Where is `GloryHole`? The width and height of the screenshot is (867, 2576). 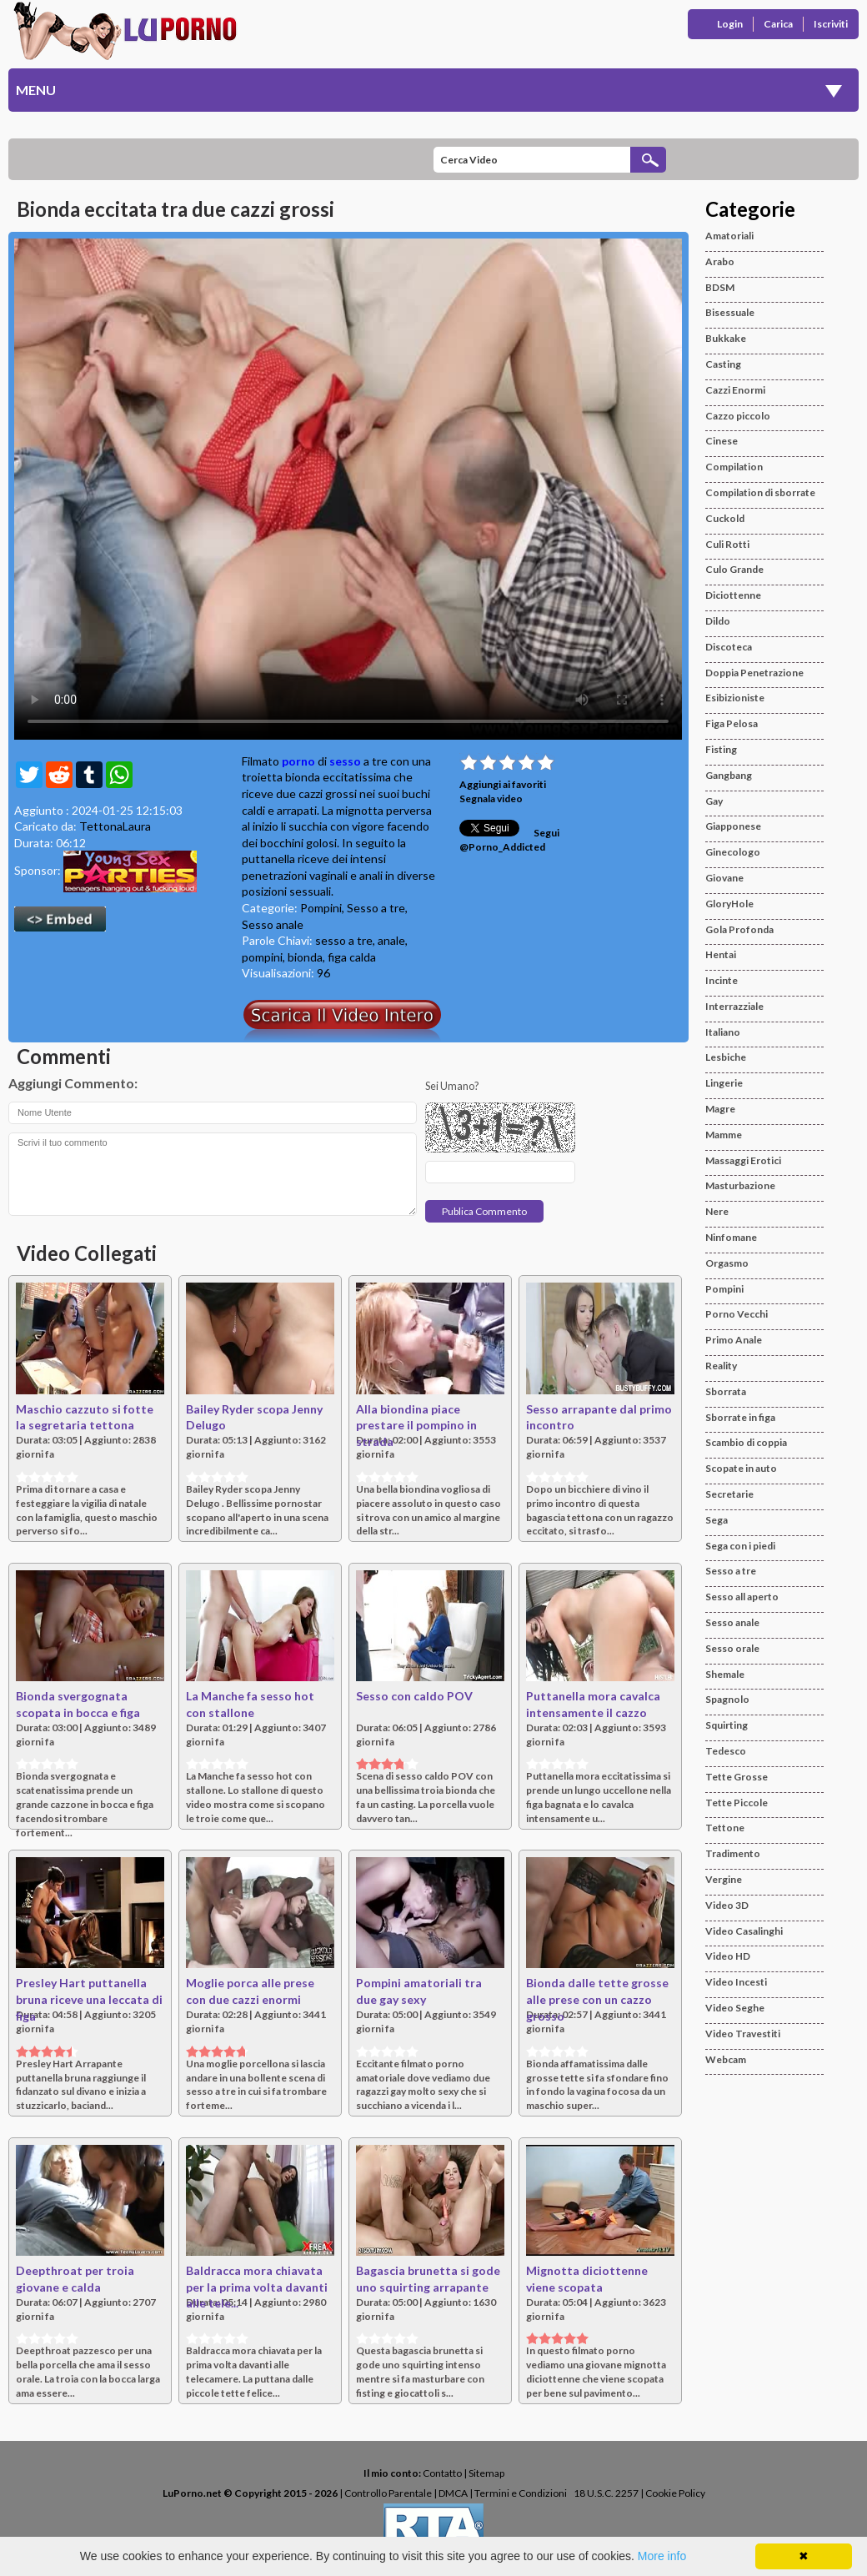 GloryHole is located at coordinates (729, 903).